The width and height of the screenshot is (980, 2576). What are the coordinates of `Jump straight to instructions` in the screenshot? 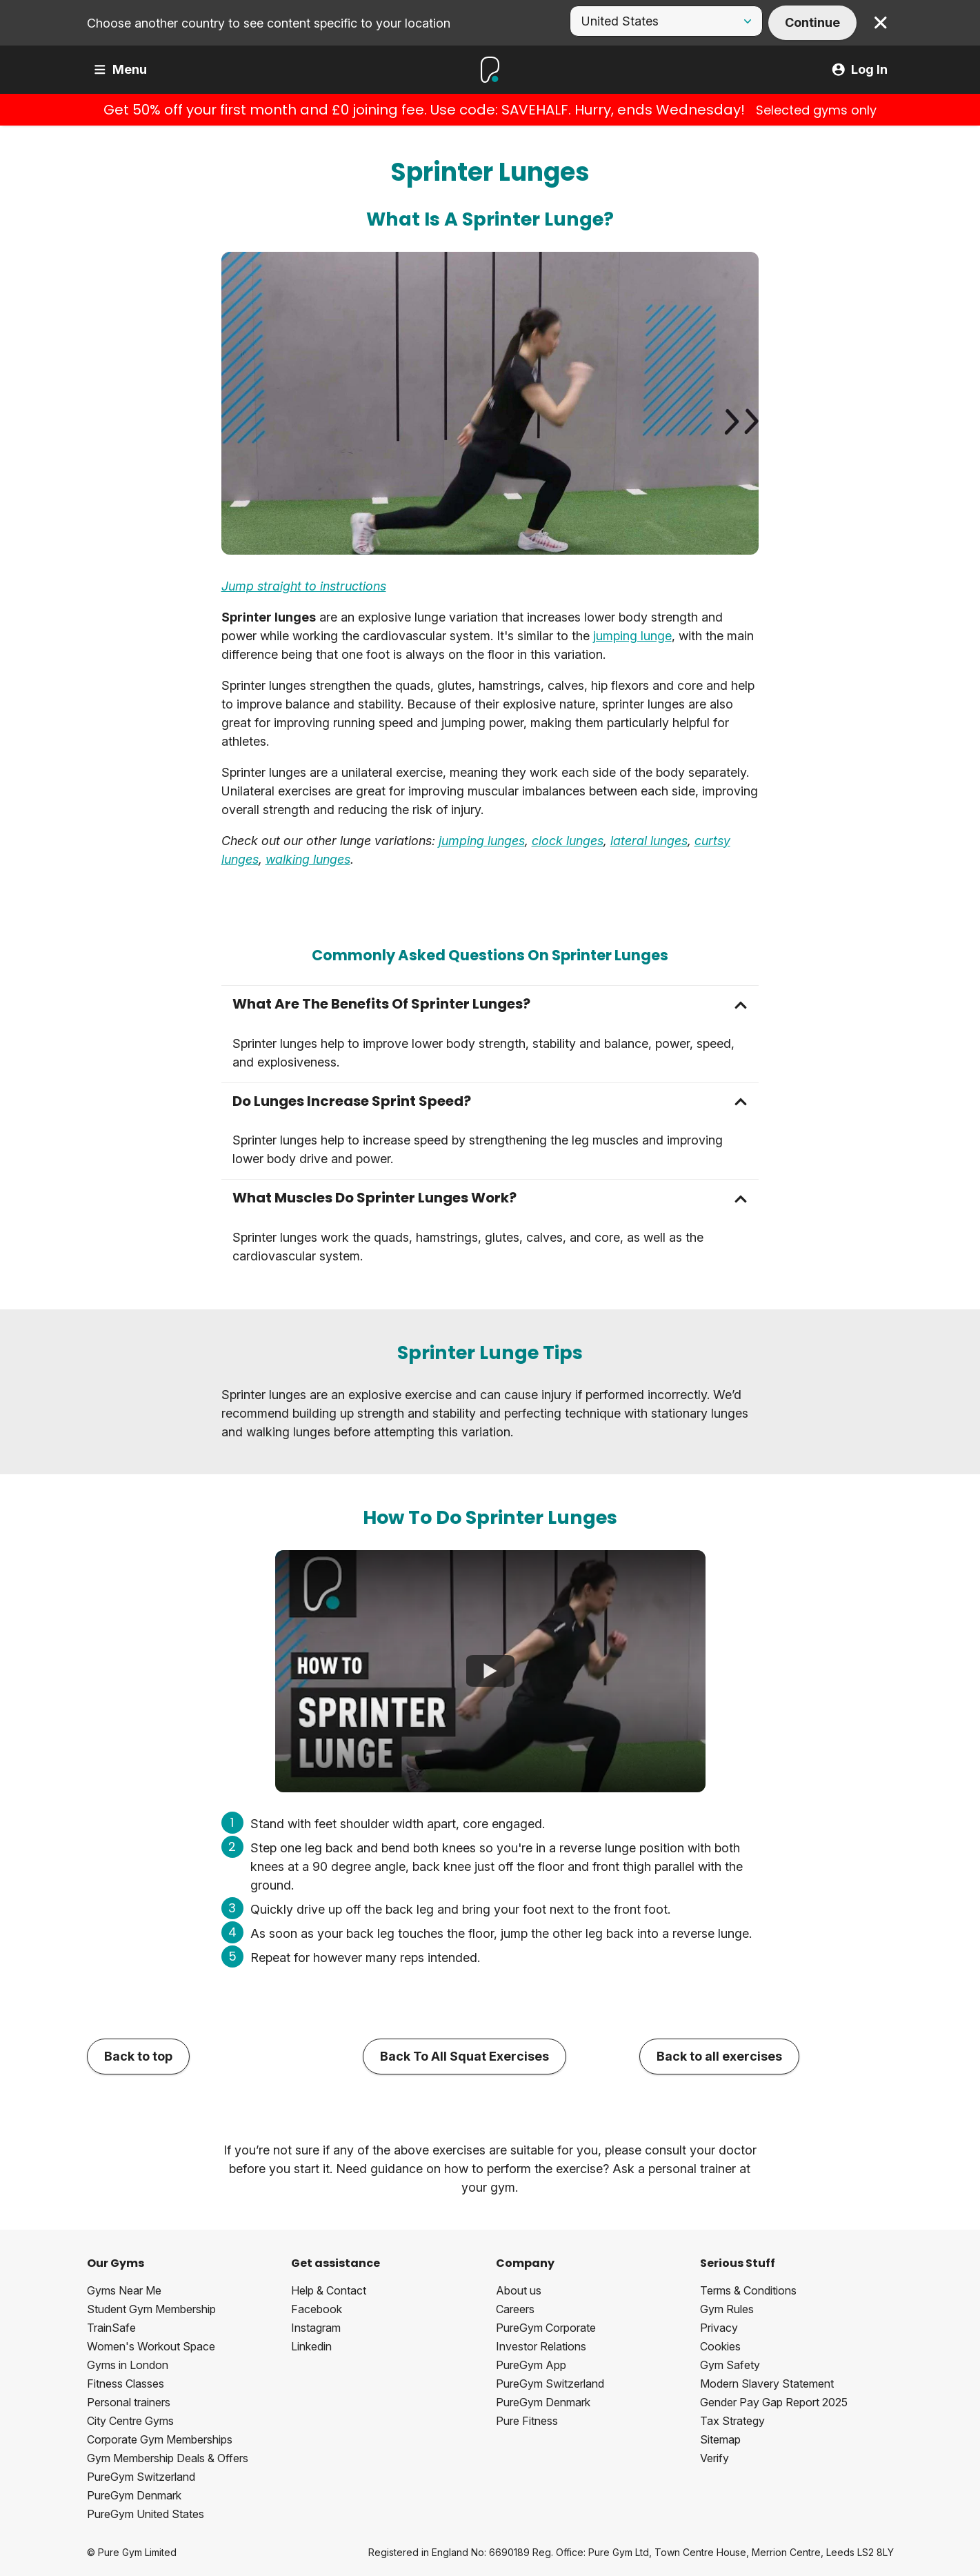 It's located at (303, 586).